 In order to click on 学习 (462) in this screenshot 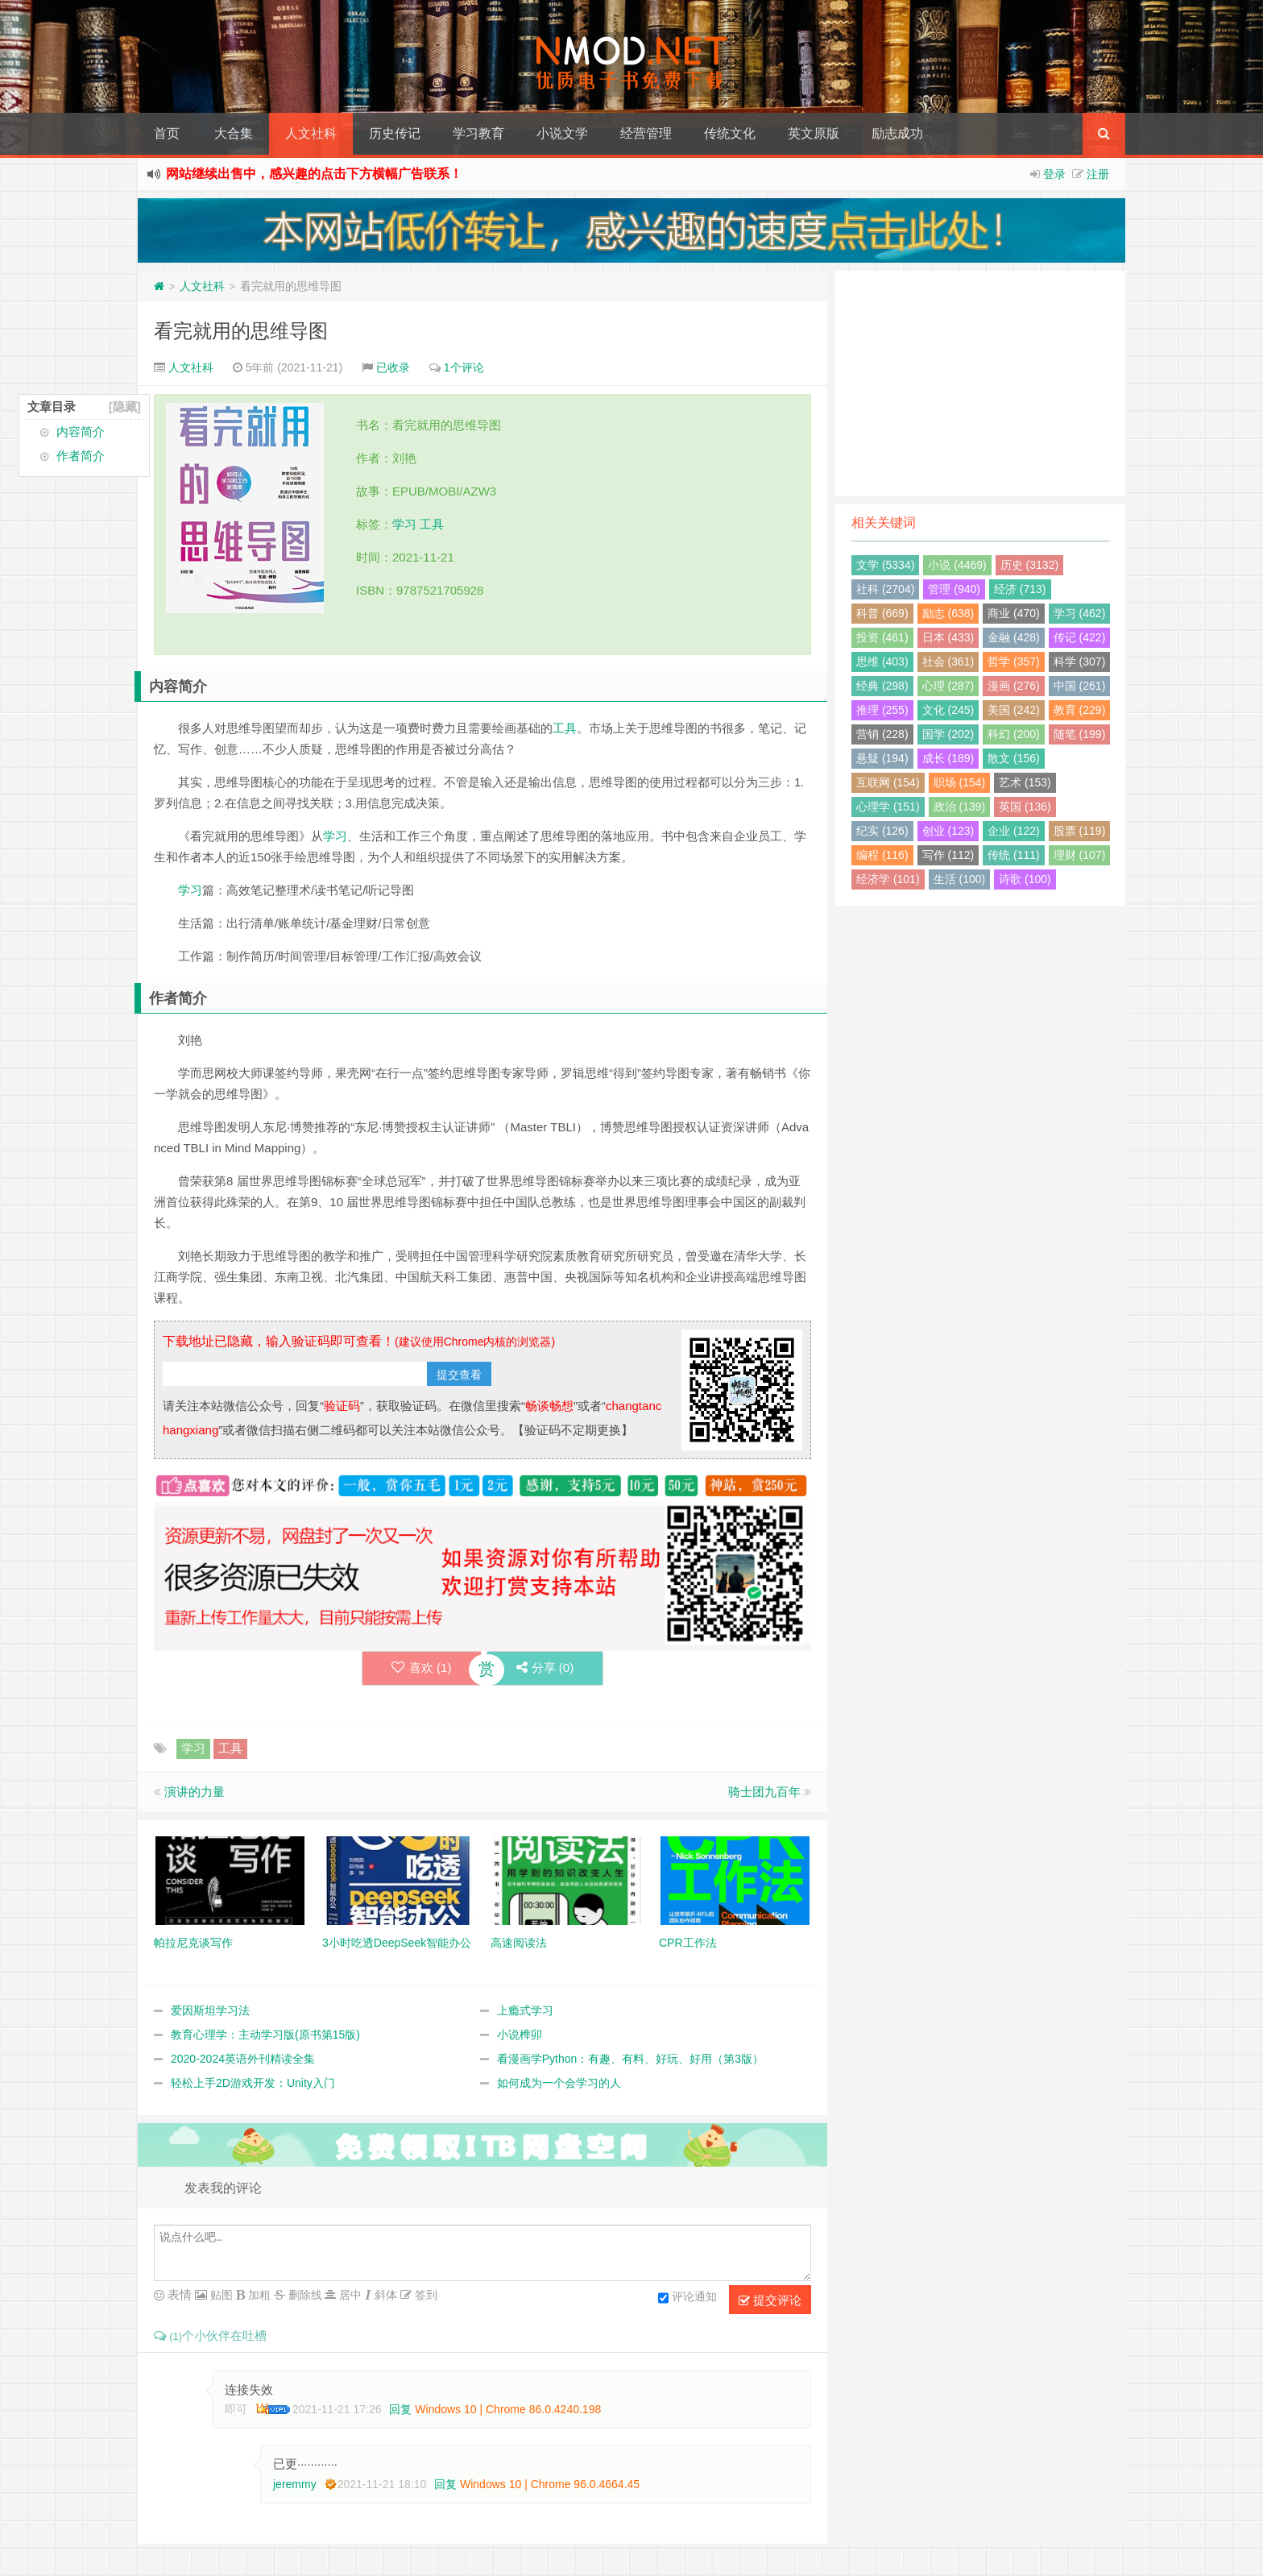, I will do `click(1080, 613)`.